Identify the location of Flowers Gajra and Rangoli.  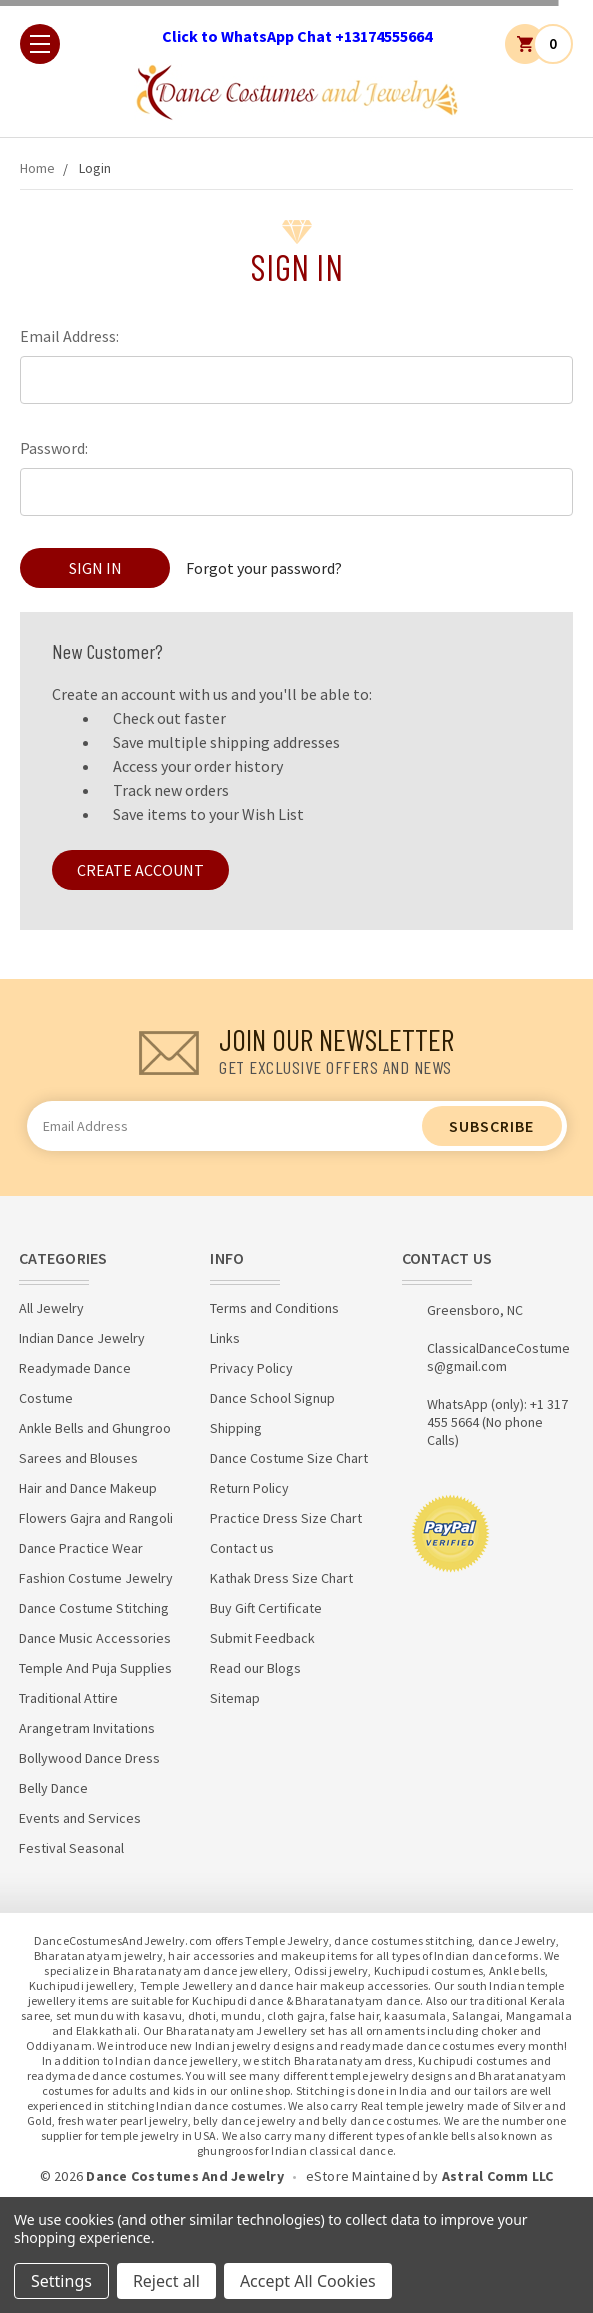
(96, 1518).